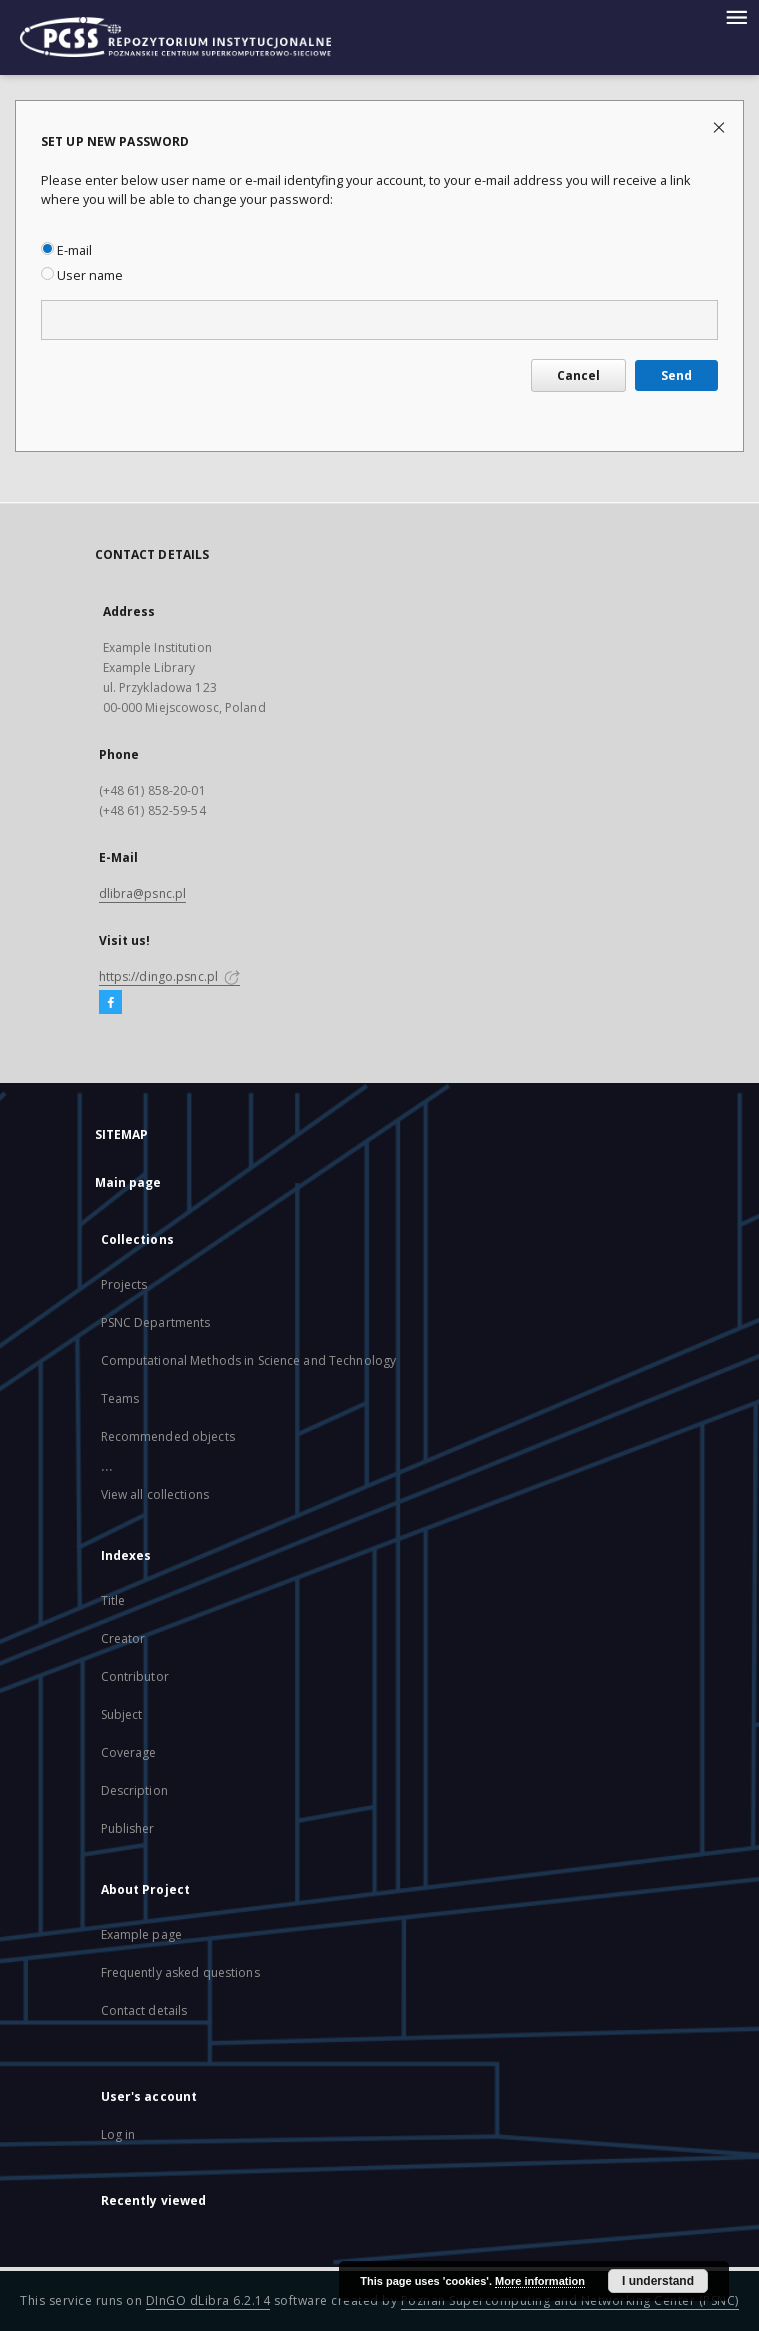 The width and height of the screenshot is (759, 2331). Describe the element at coordinates (113, 1600) in the screenshot. I see `Title` at that location.